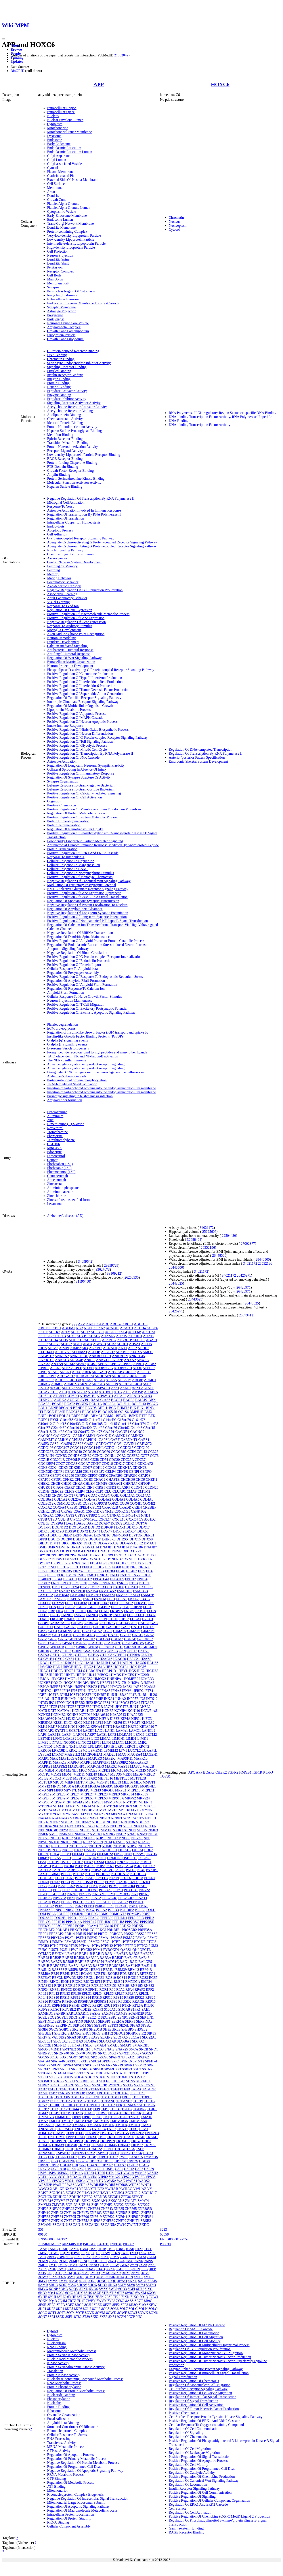  Describe the element at coordinates (73, 1762) in the screenshot. I see `MAPK7` at that location.